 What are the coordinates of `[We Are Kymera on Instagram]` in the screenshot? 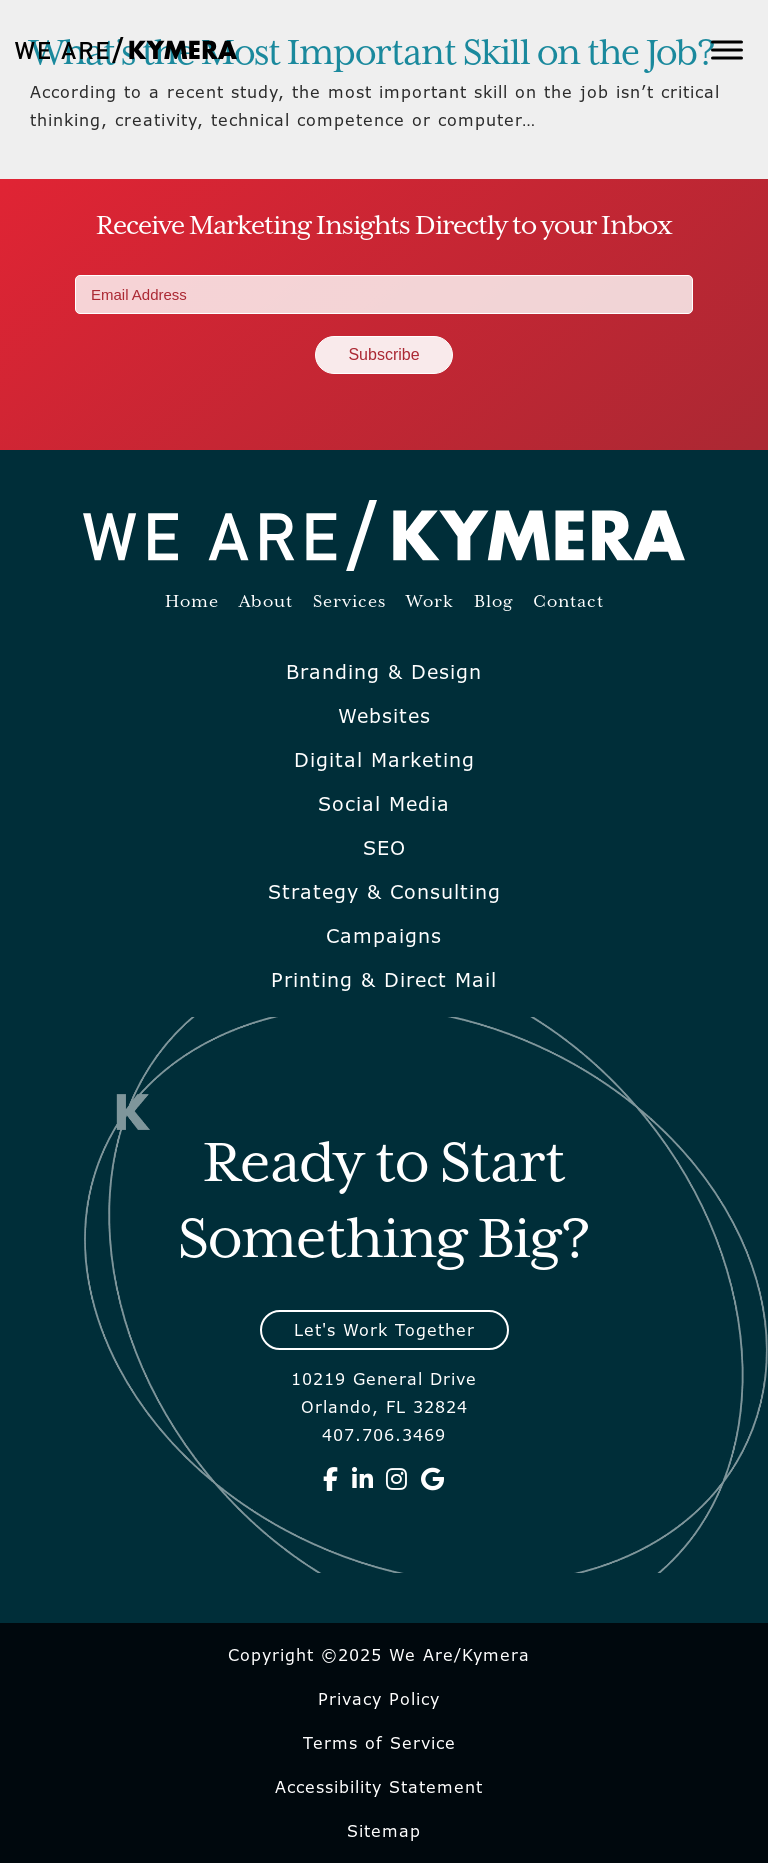 It's located at (397, 1479).